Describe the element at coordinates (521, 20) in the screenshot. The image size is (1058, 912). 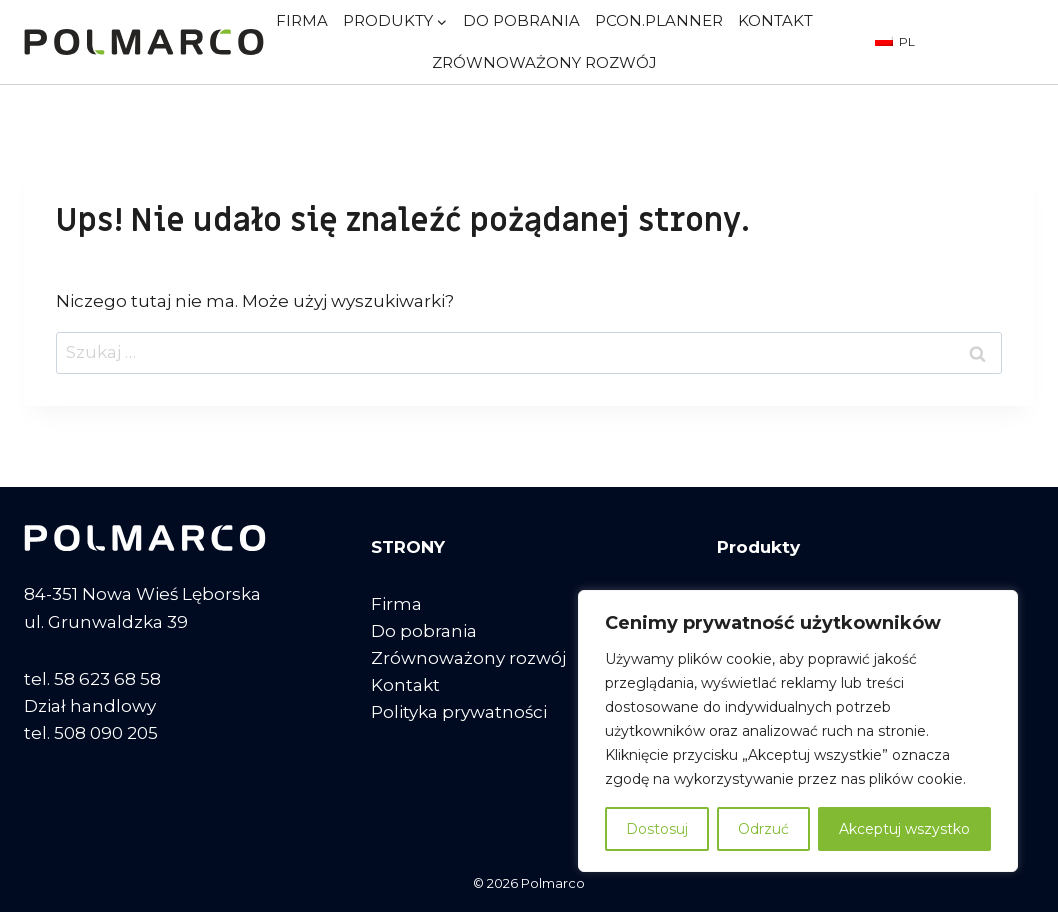
I see `Do pobrania` at that location.